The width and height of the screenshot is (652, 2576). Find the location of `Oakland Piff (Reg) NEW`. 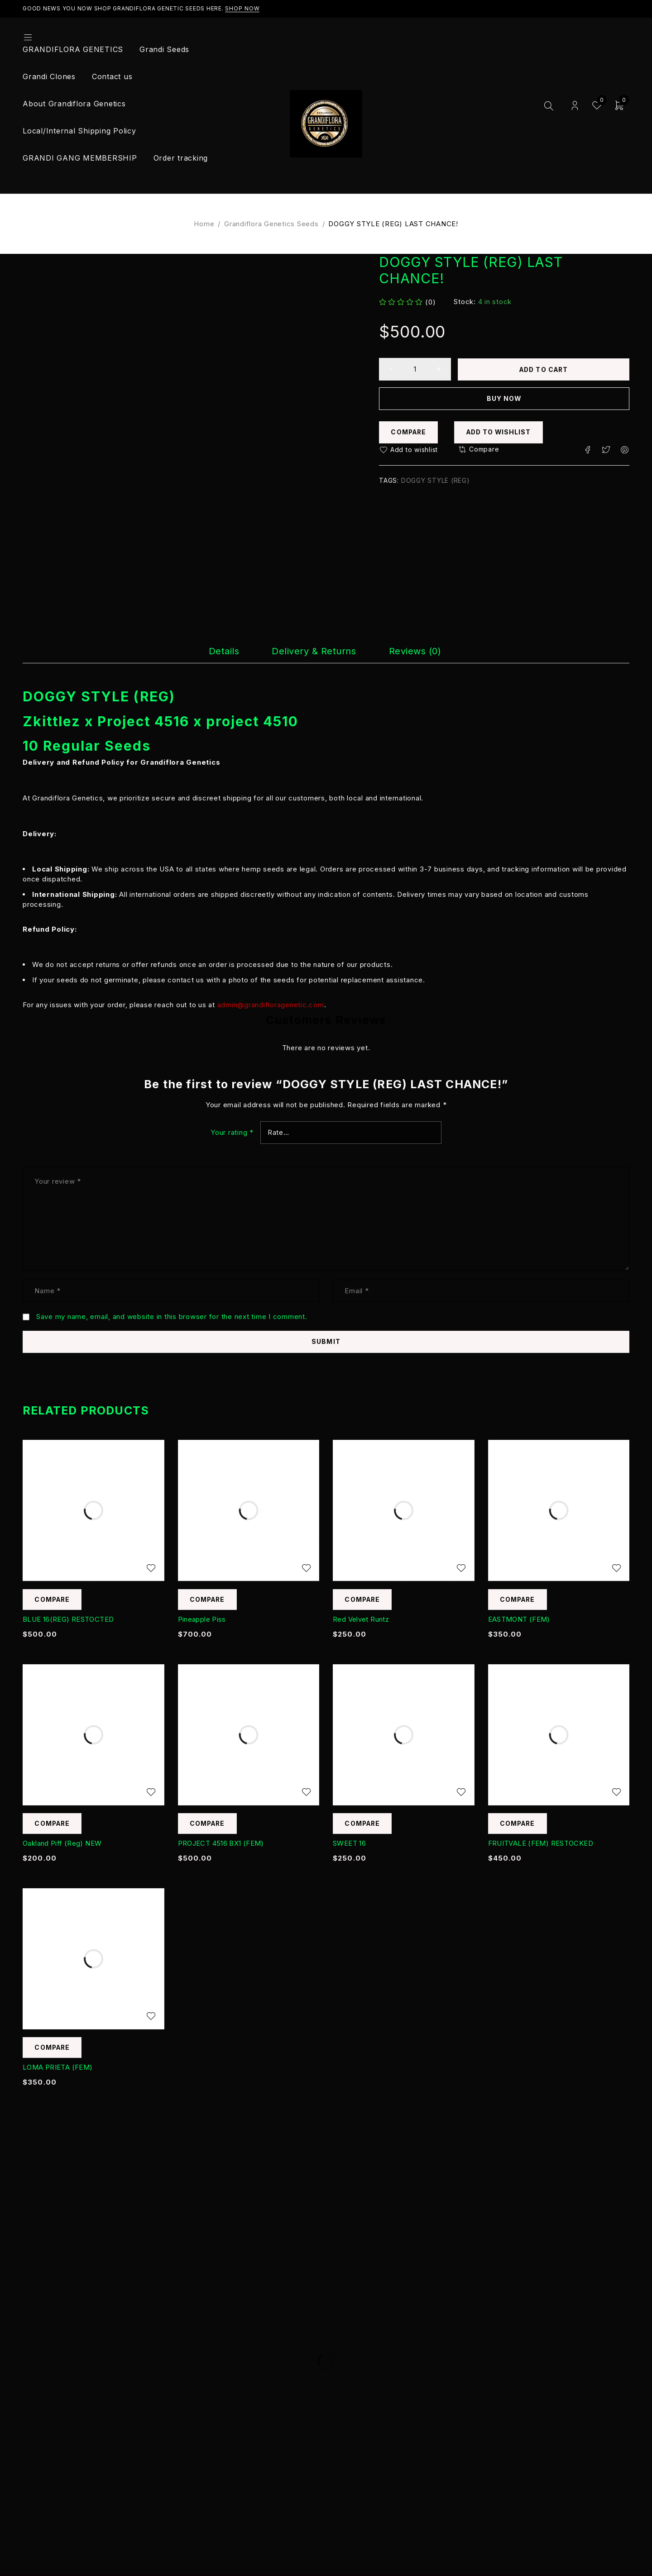

Oakland Piff (Reg) NEW is located at coordinates (62, 1843).